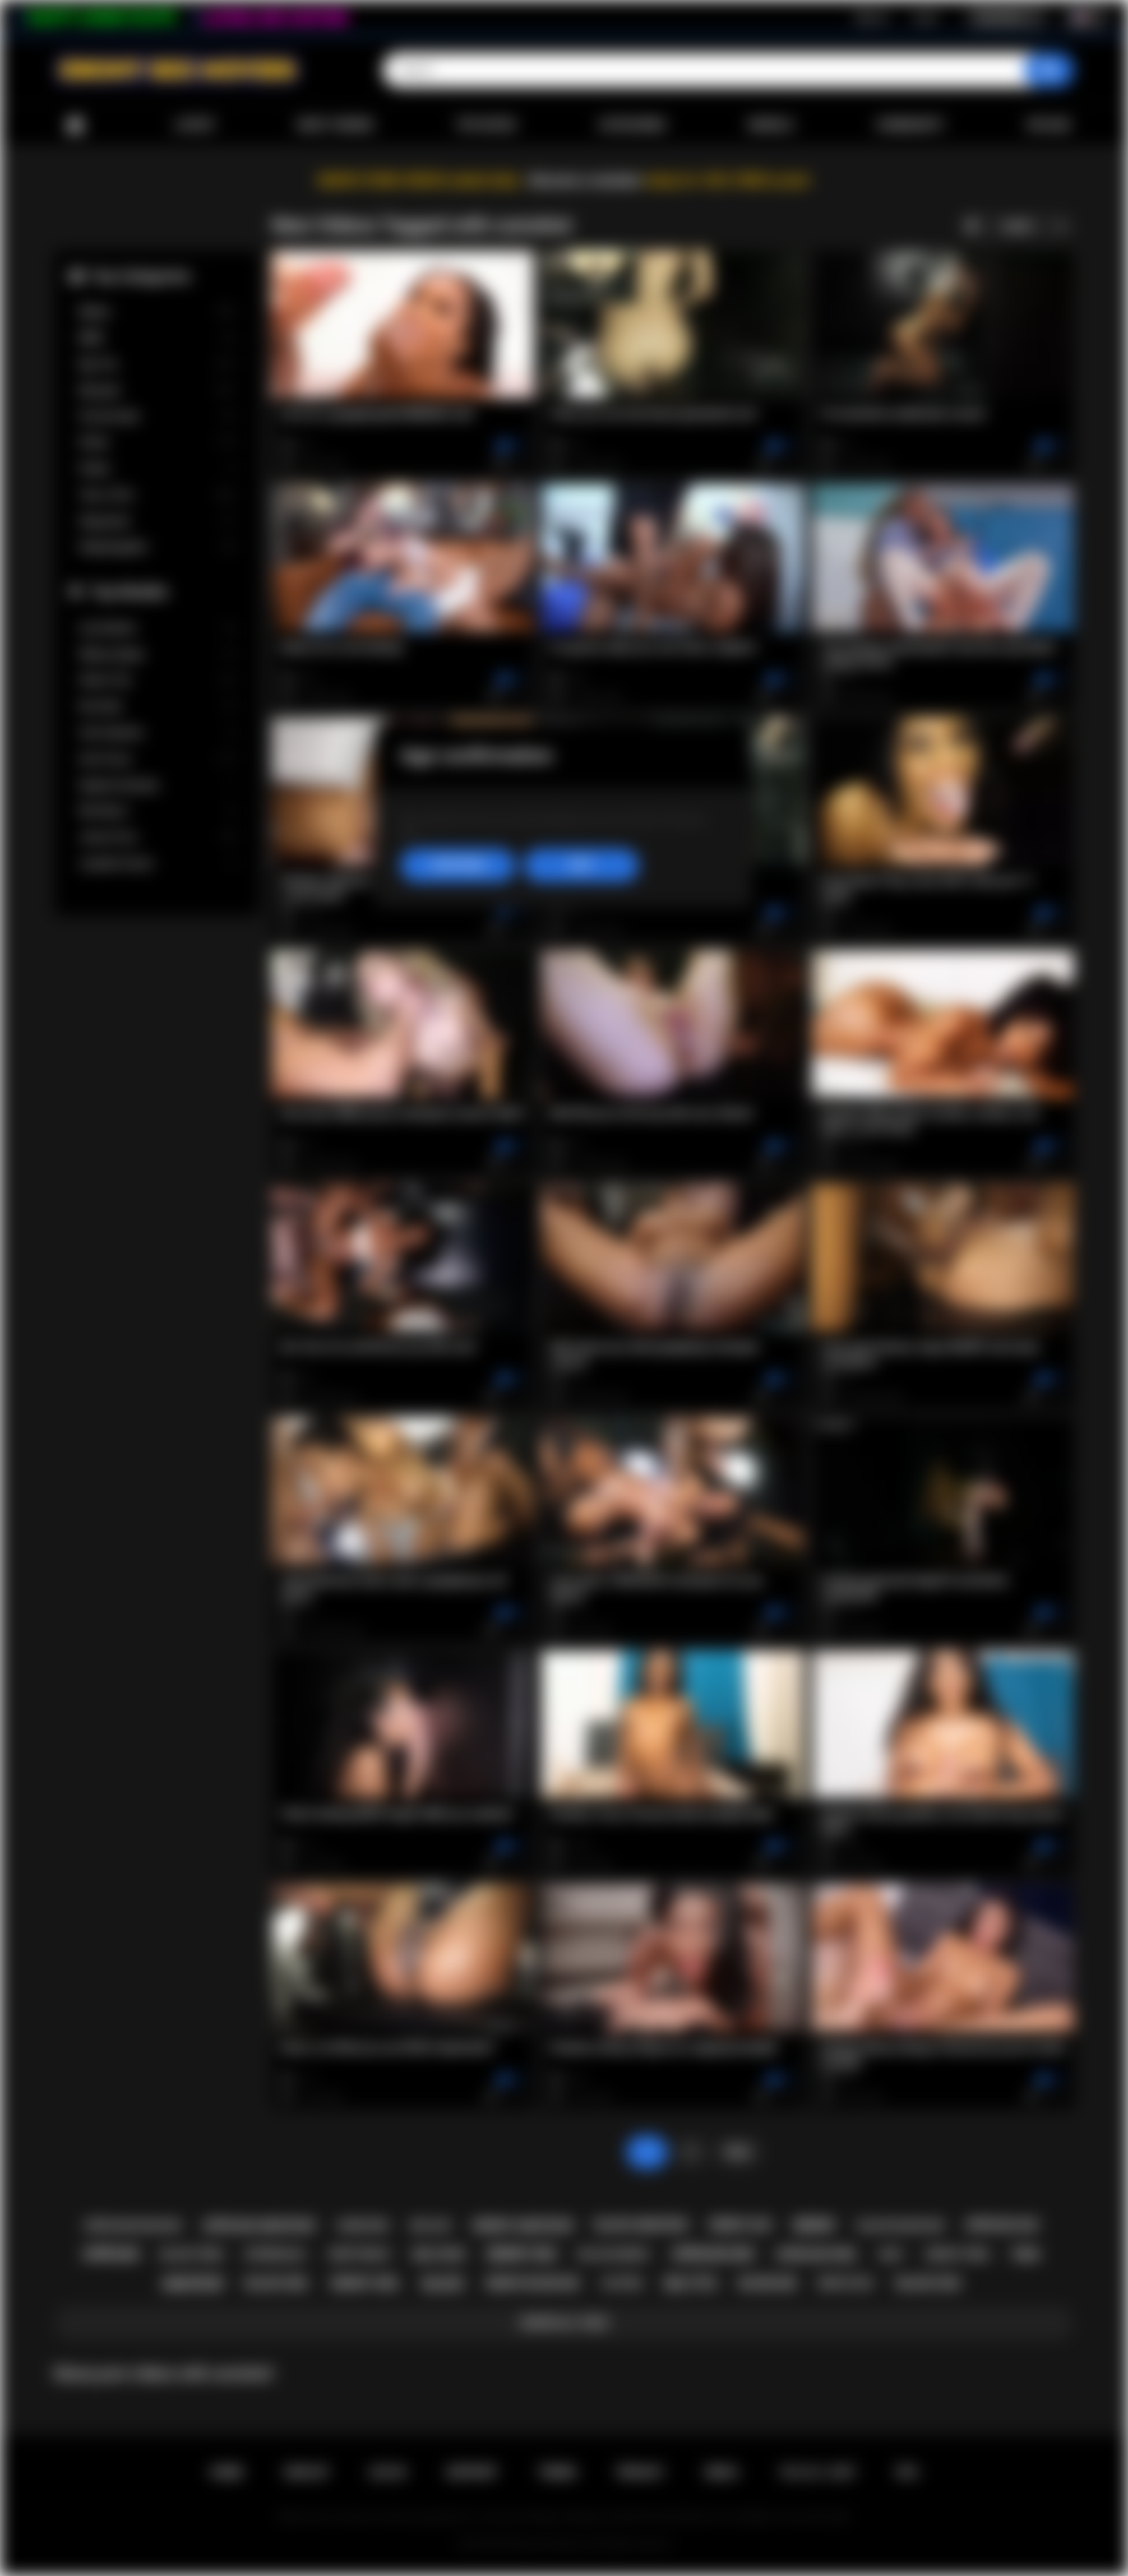  What do you see at coordinates (157, 811) in the screenshot?
I see `Nia Nacci` at bounding box center [157, 811].